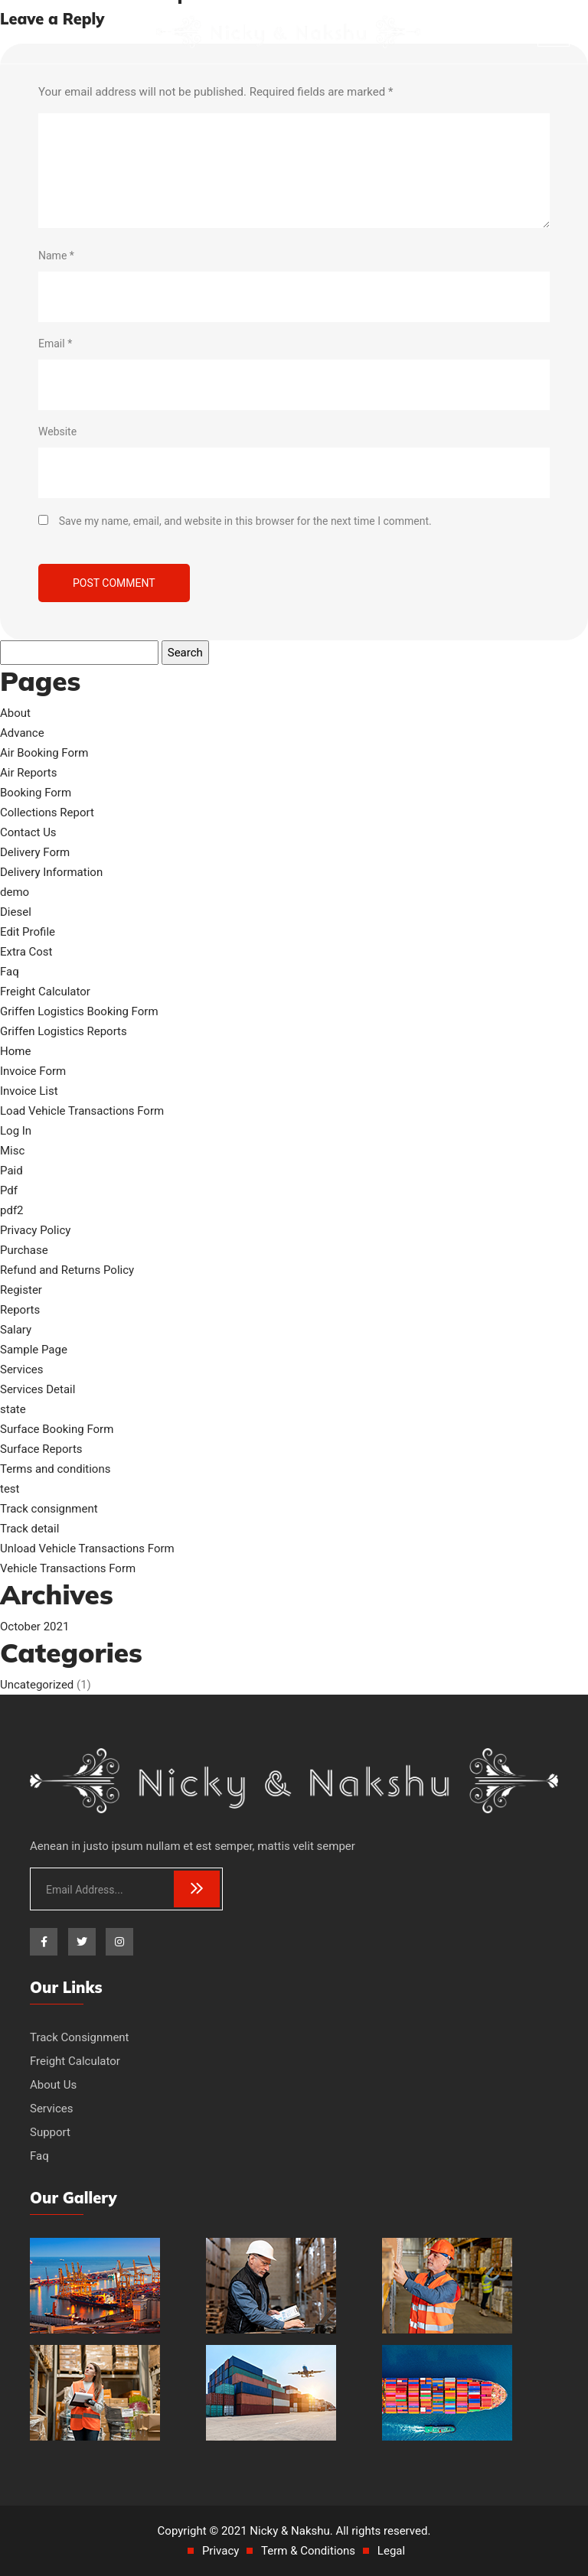 Image resolution: width=588 pixels, height=2576 pixels. I want to click on pdf2, so click(12, 1210).